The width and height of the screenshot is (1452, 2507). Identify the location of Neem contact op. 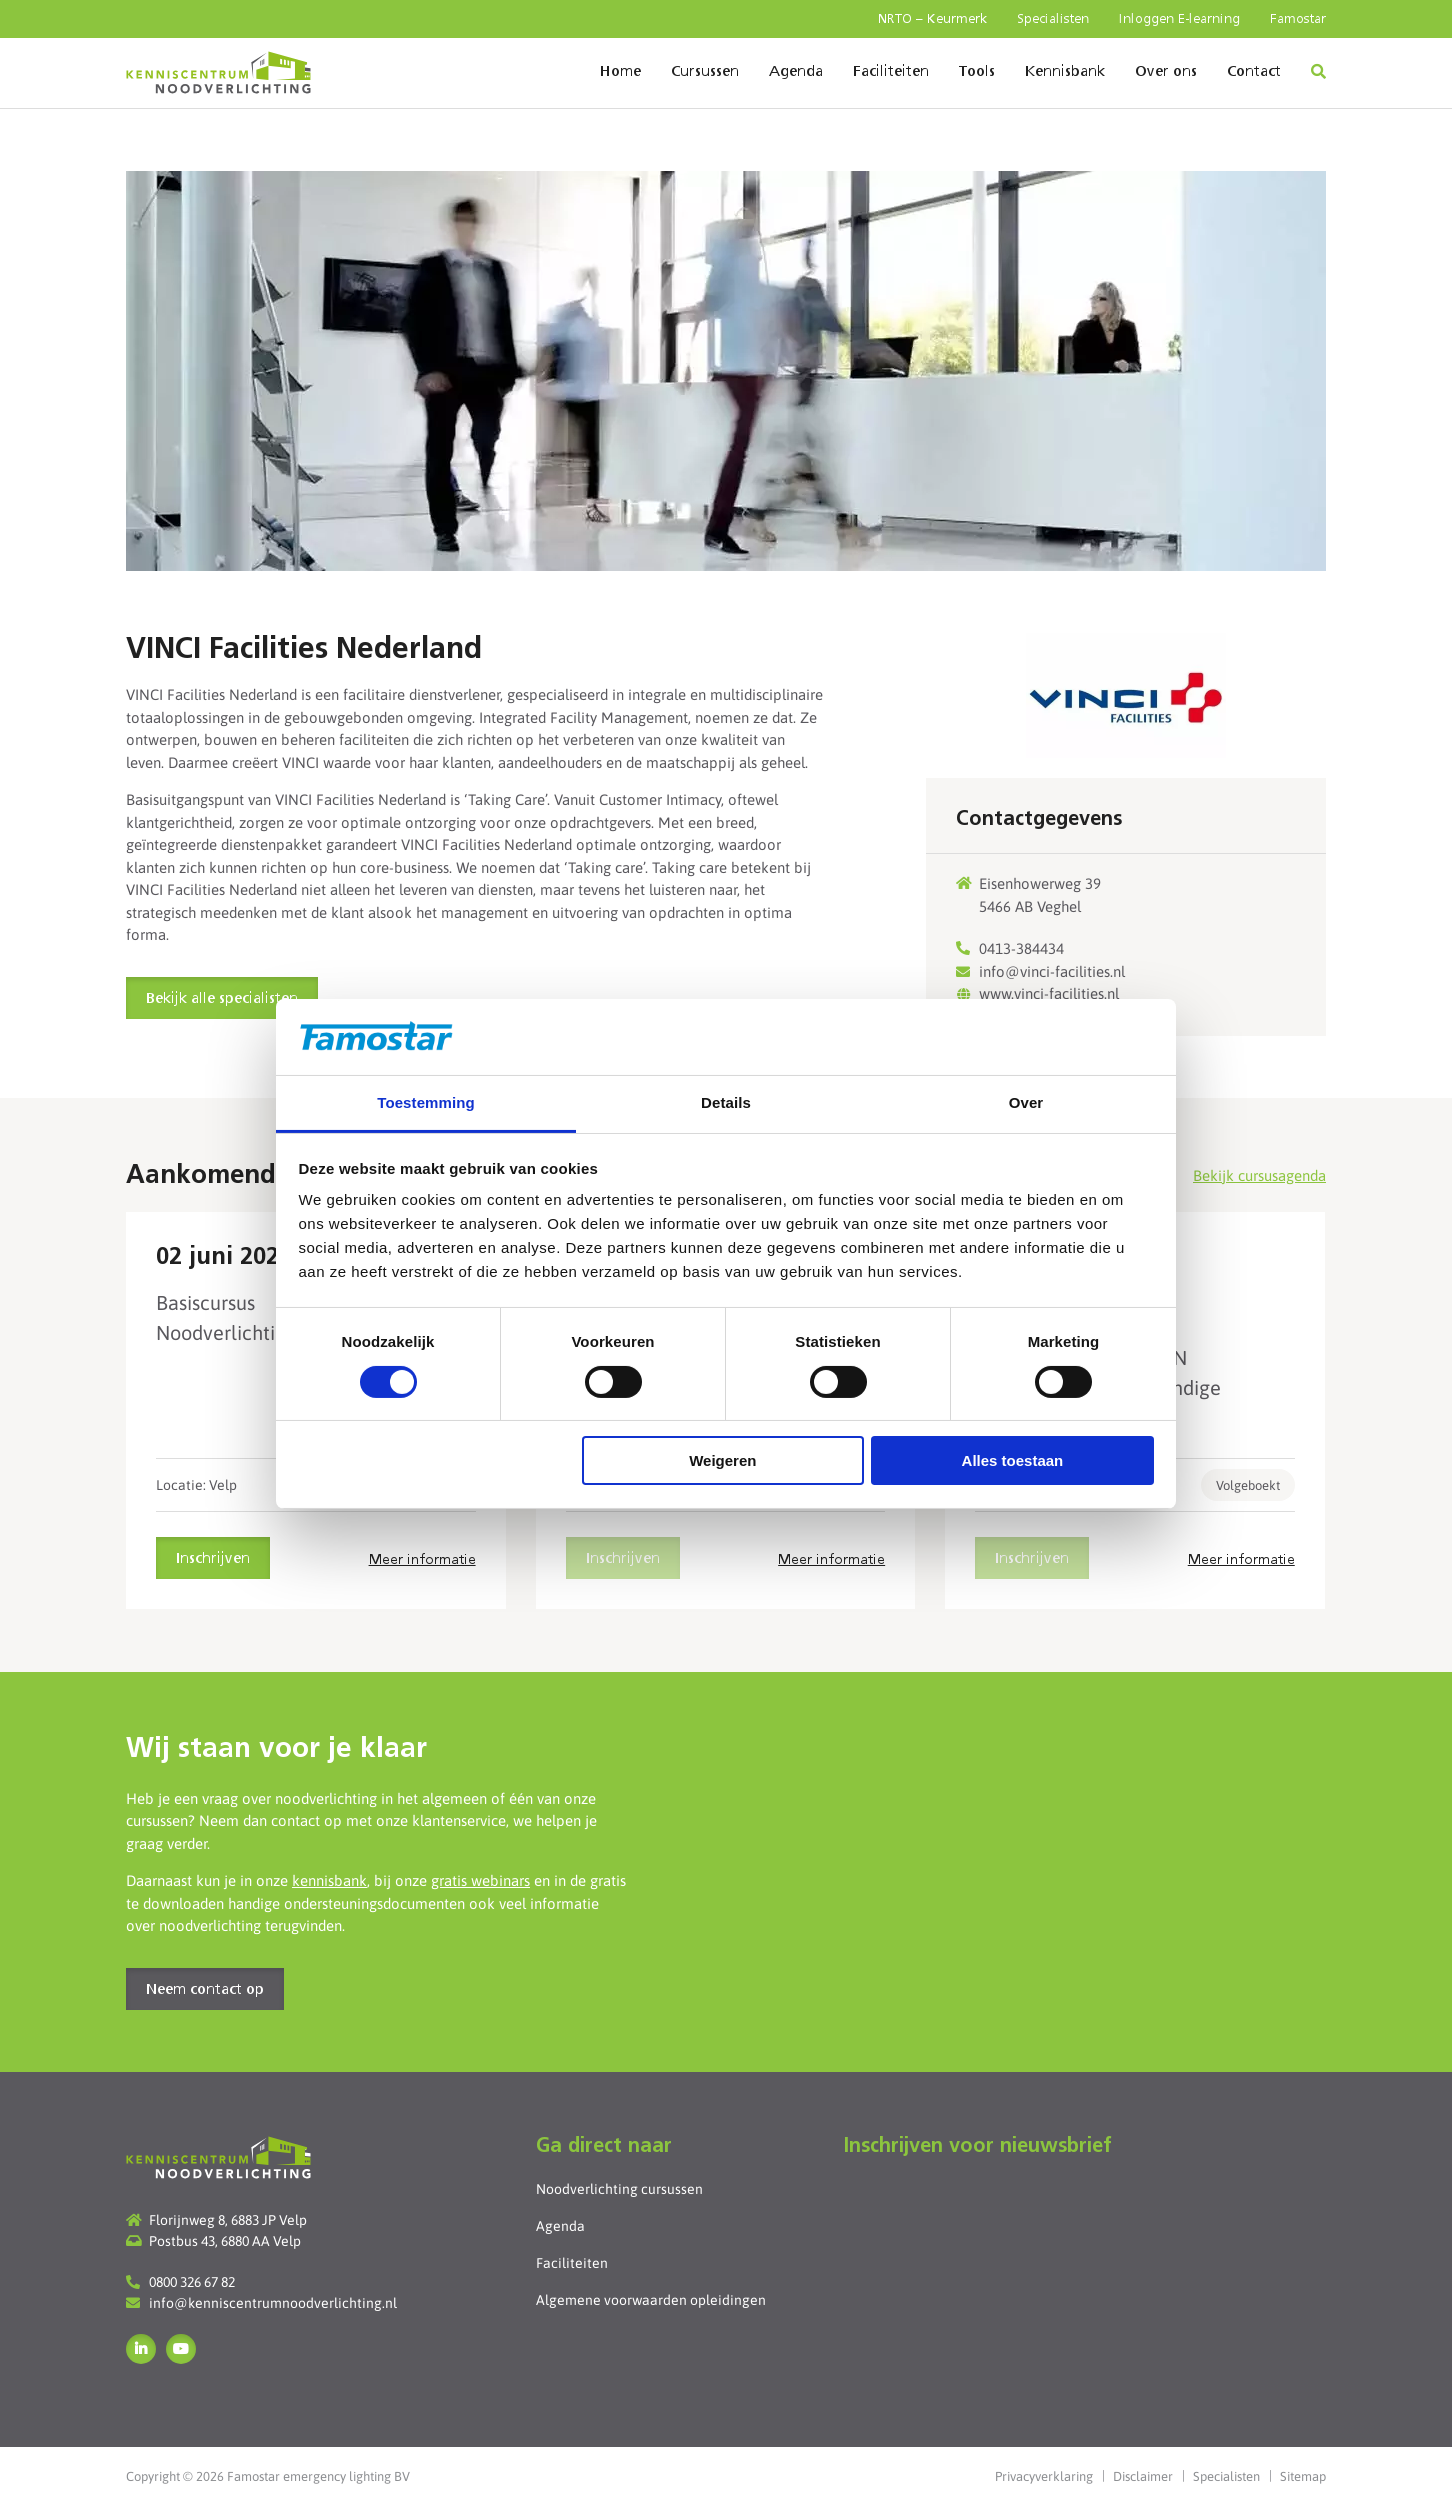
(205, 1990).